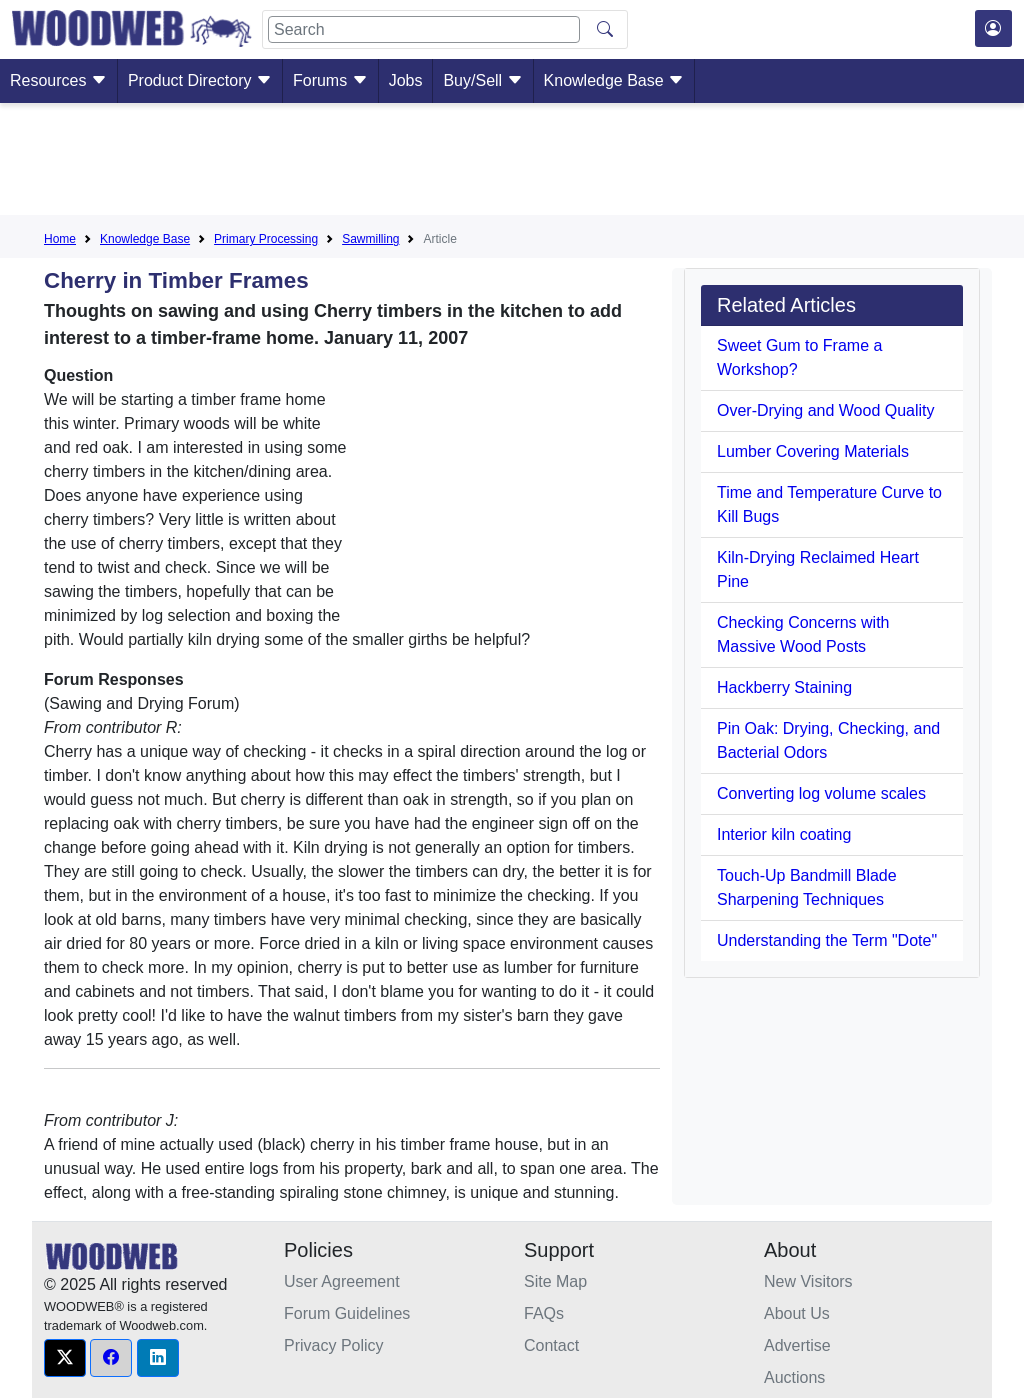  What do you see at coordinates (797, 1345) in the screenshot?
I see `Advertise` at bounding box center [797, 1345].